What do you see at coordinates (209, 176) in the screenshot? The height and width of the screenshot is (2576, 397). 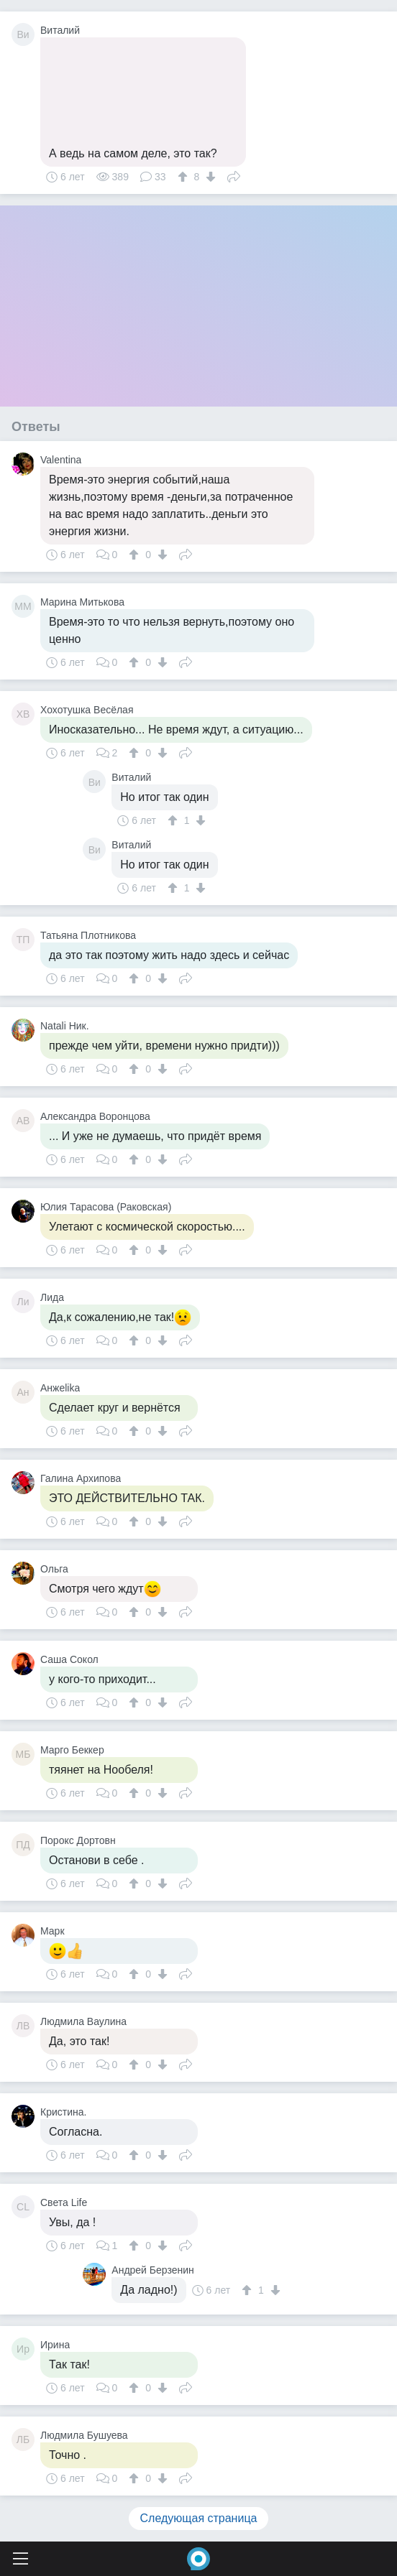 I see `[↓]` at bounding box center [209, 176].